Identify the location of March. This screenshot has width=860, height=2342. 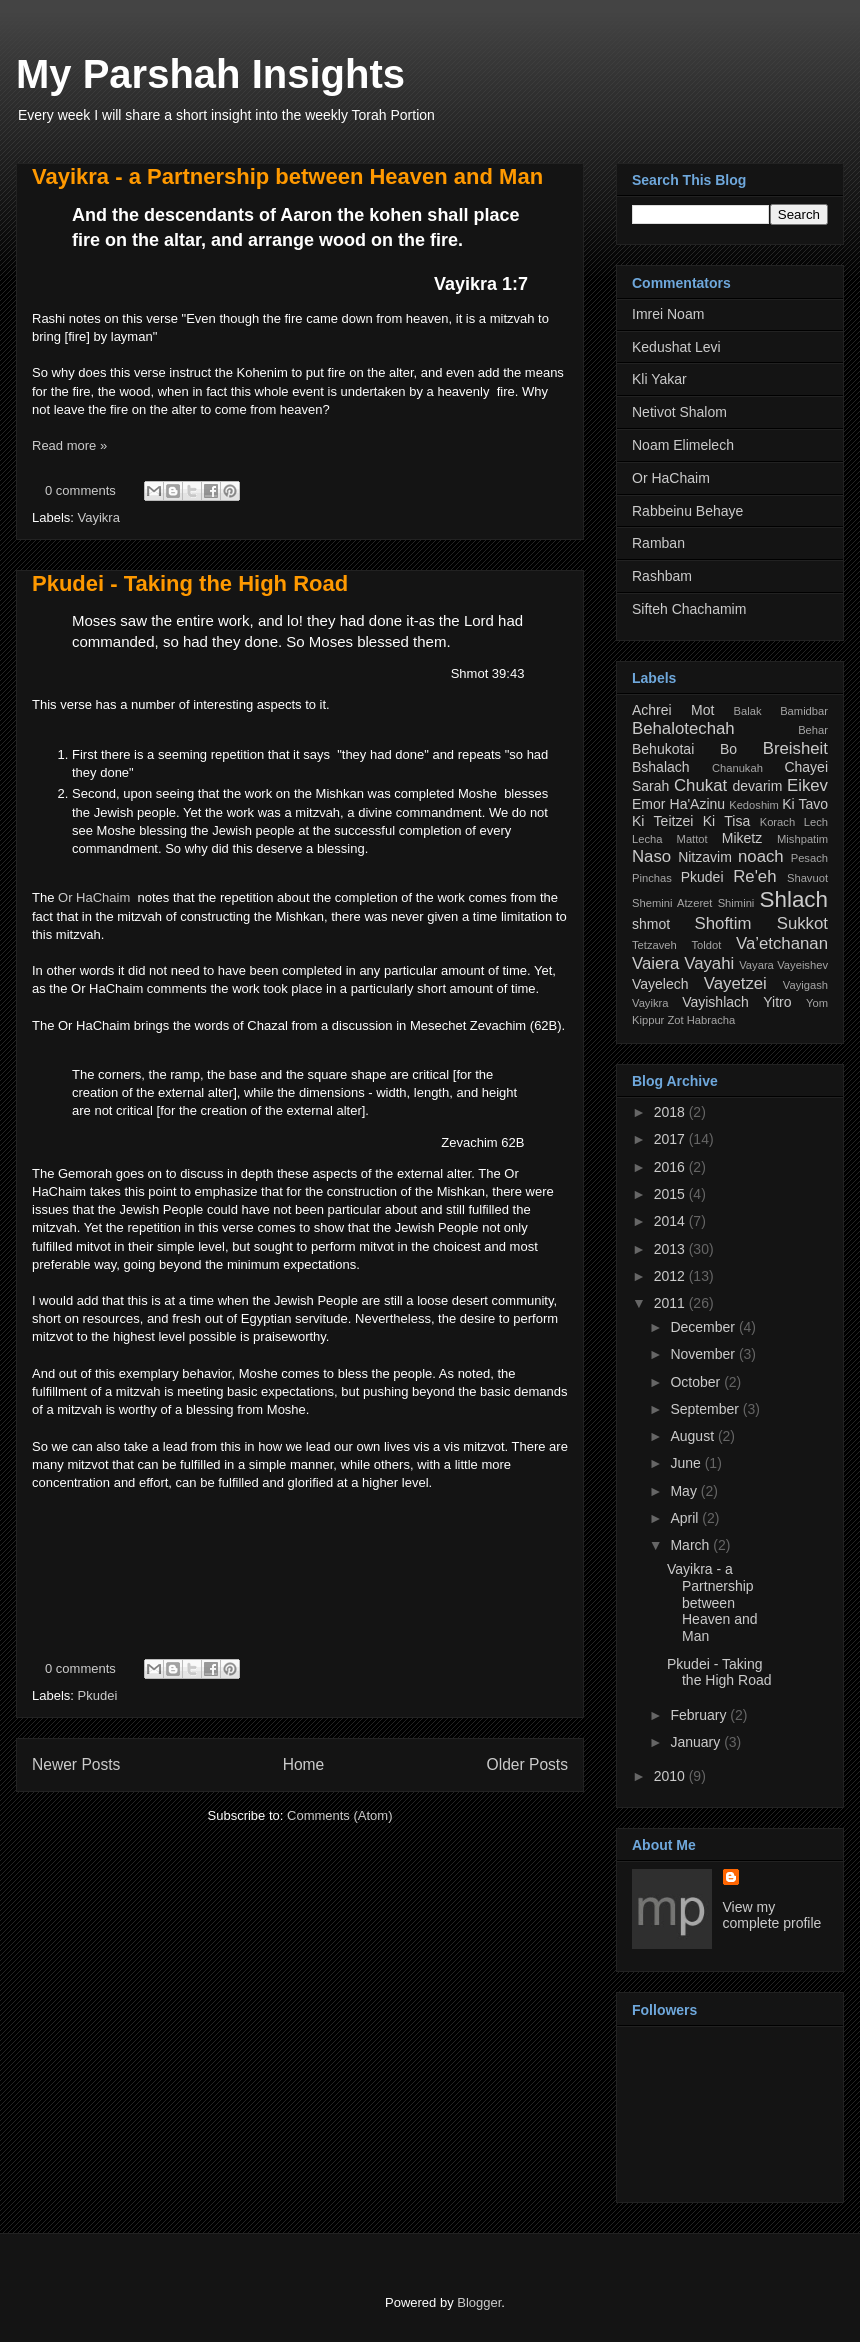
(691, 1545).